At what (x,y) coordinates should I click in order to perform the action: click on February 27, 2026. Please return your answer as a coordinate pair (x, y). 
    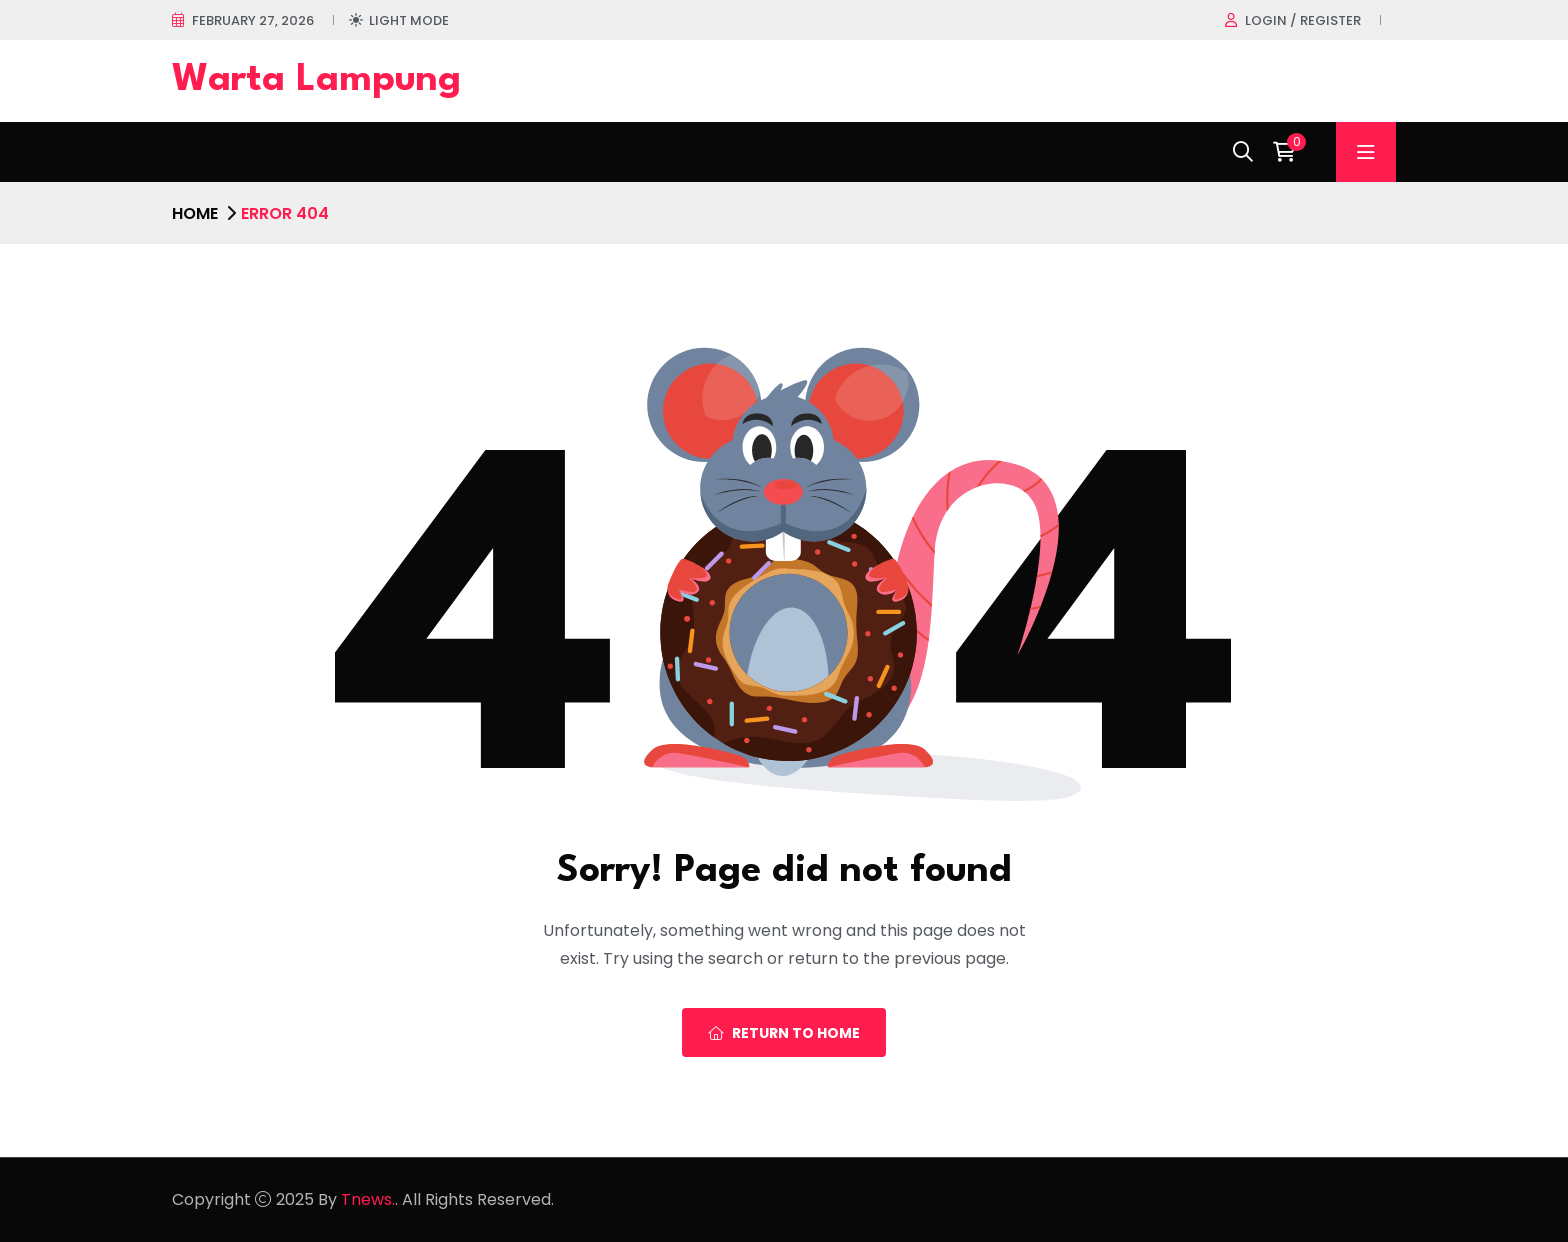
    Looking at the image, I should click on (253, 20).